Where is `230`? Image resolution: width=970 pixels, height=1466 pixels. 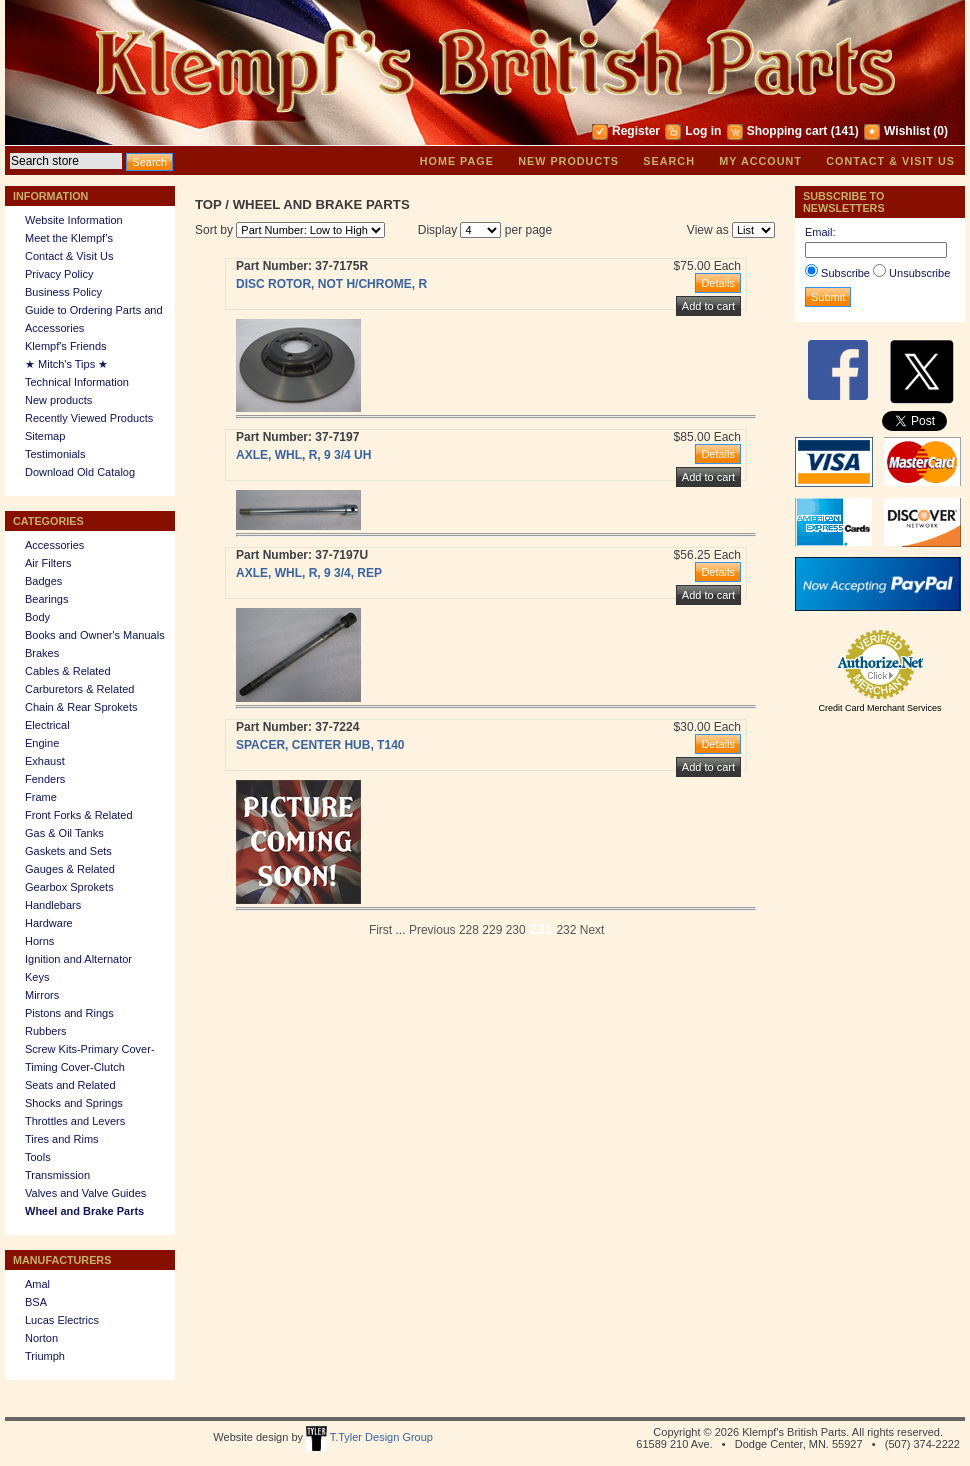
230 is located at coordinates (516, 930).